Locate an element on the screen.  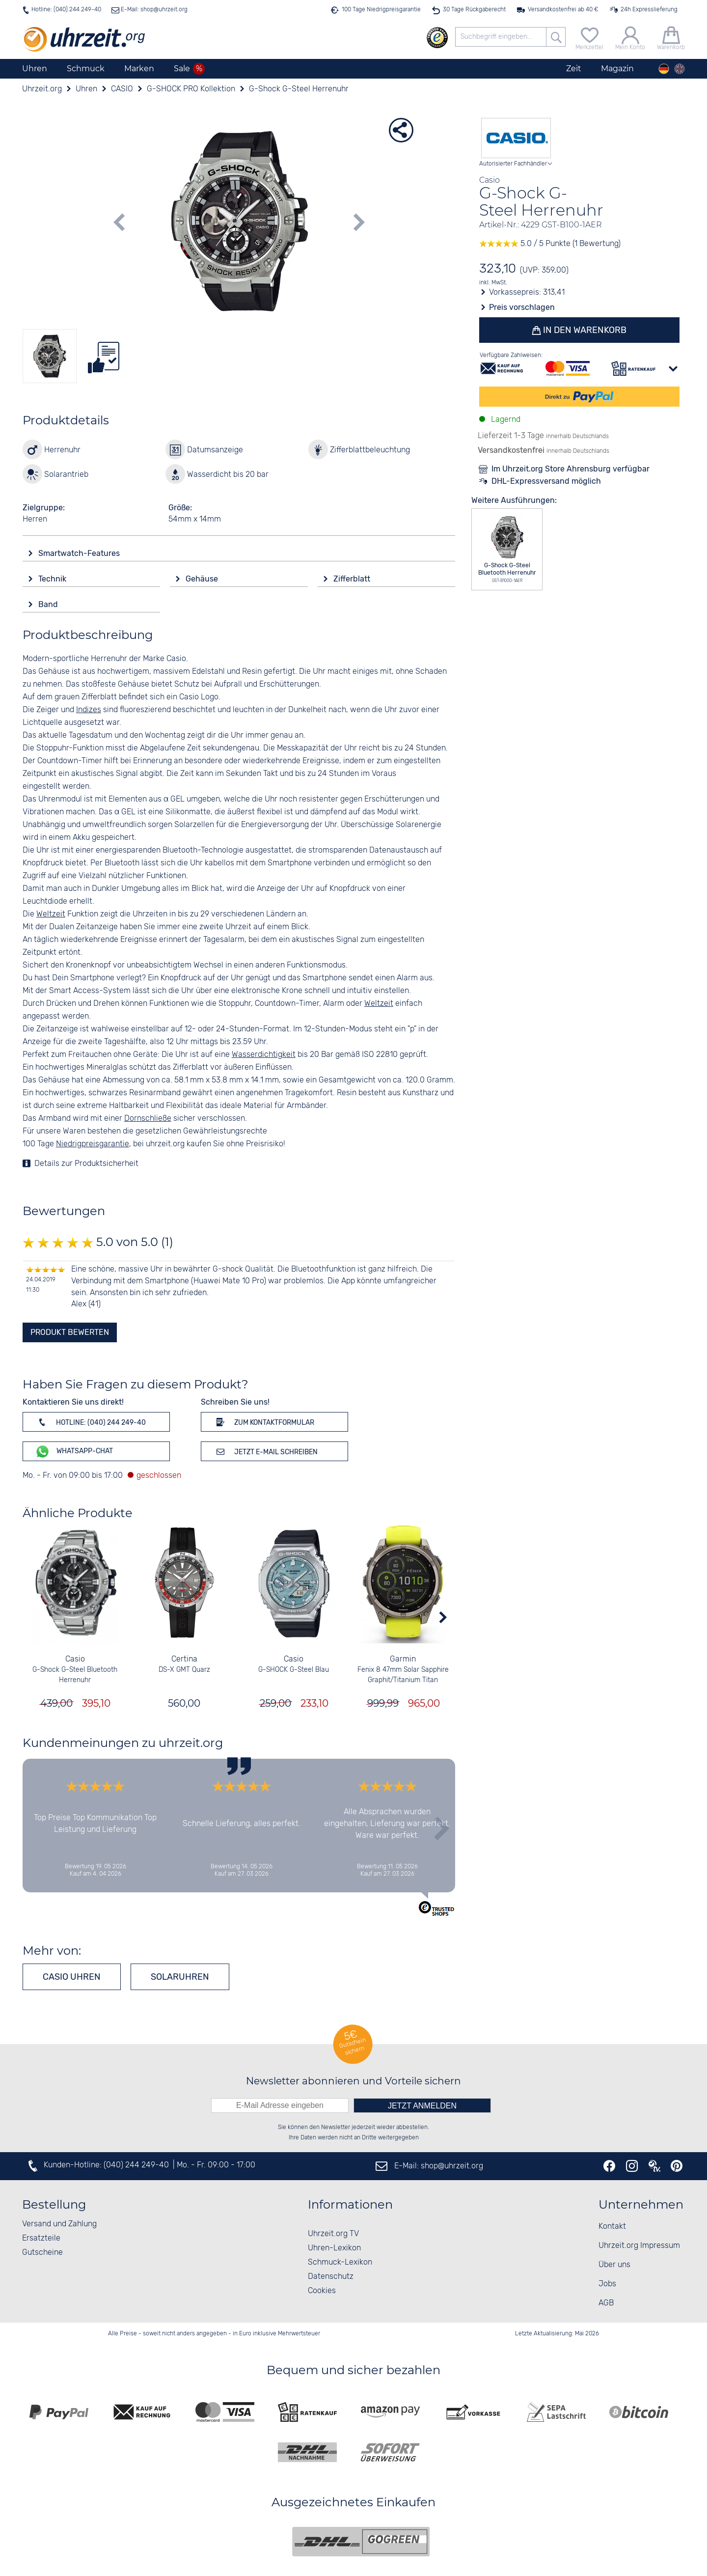
Ersatzteile is located at coordinates (41, 2238).